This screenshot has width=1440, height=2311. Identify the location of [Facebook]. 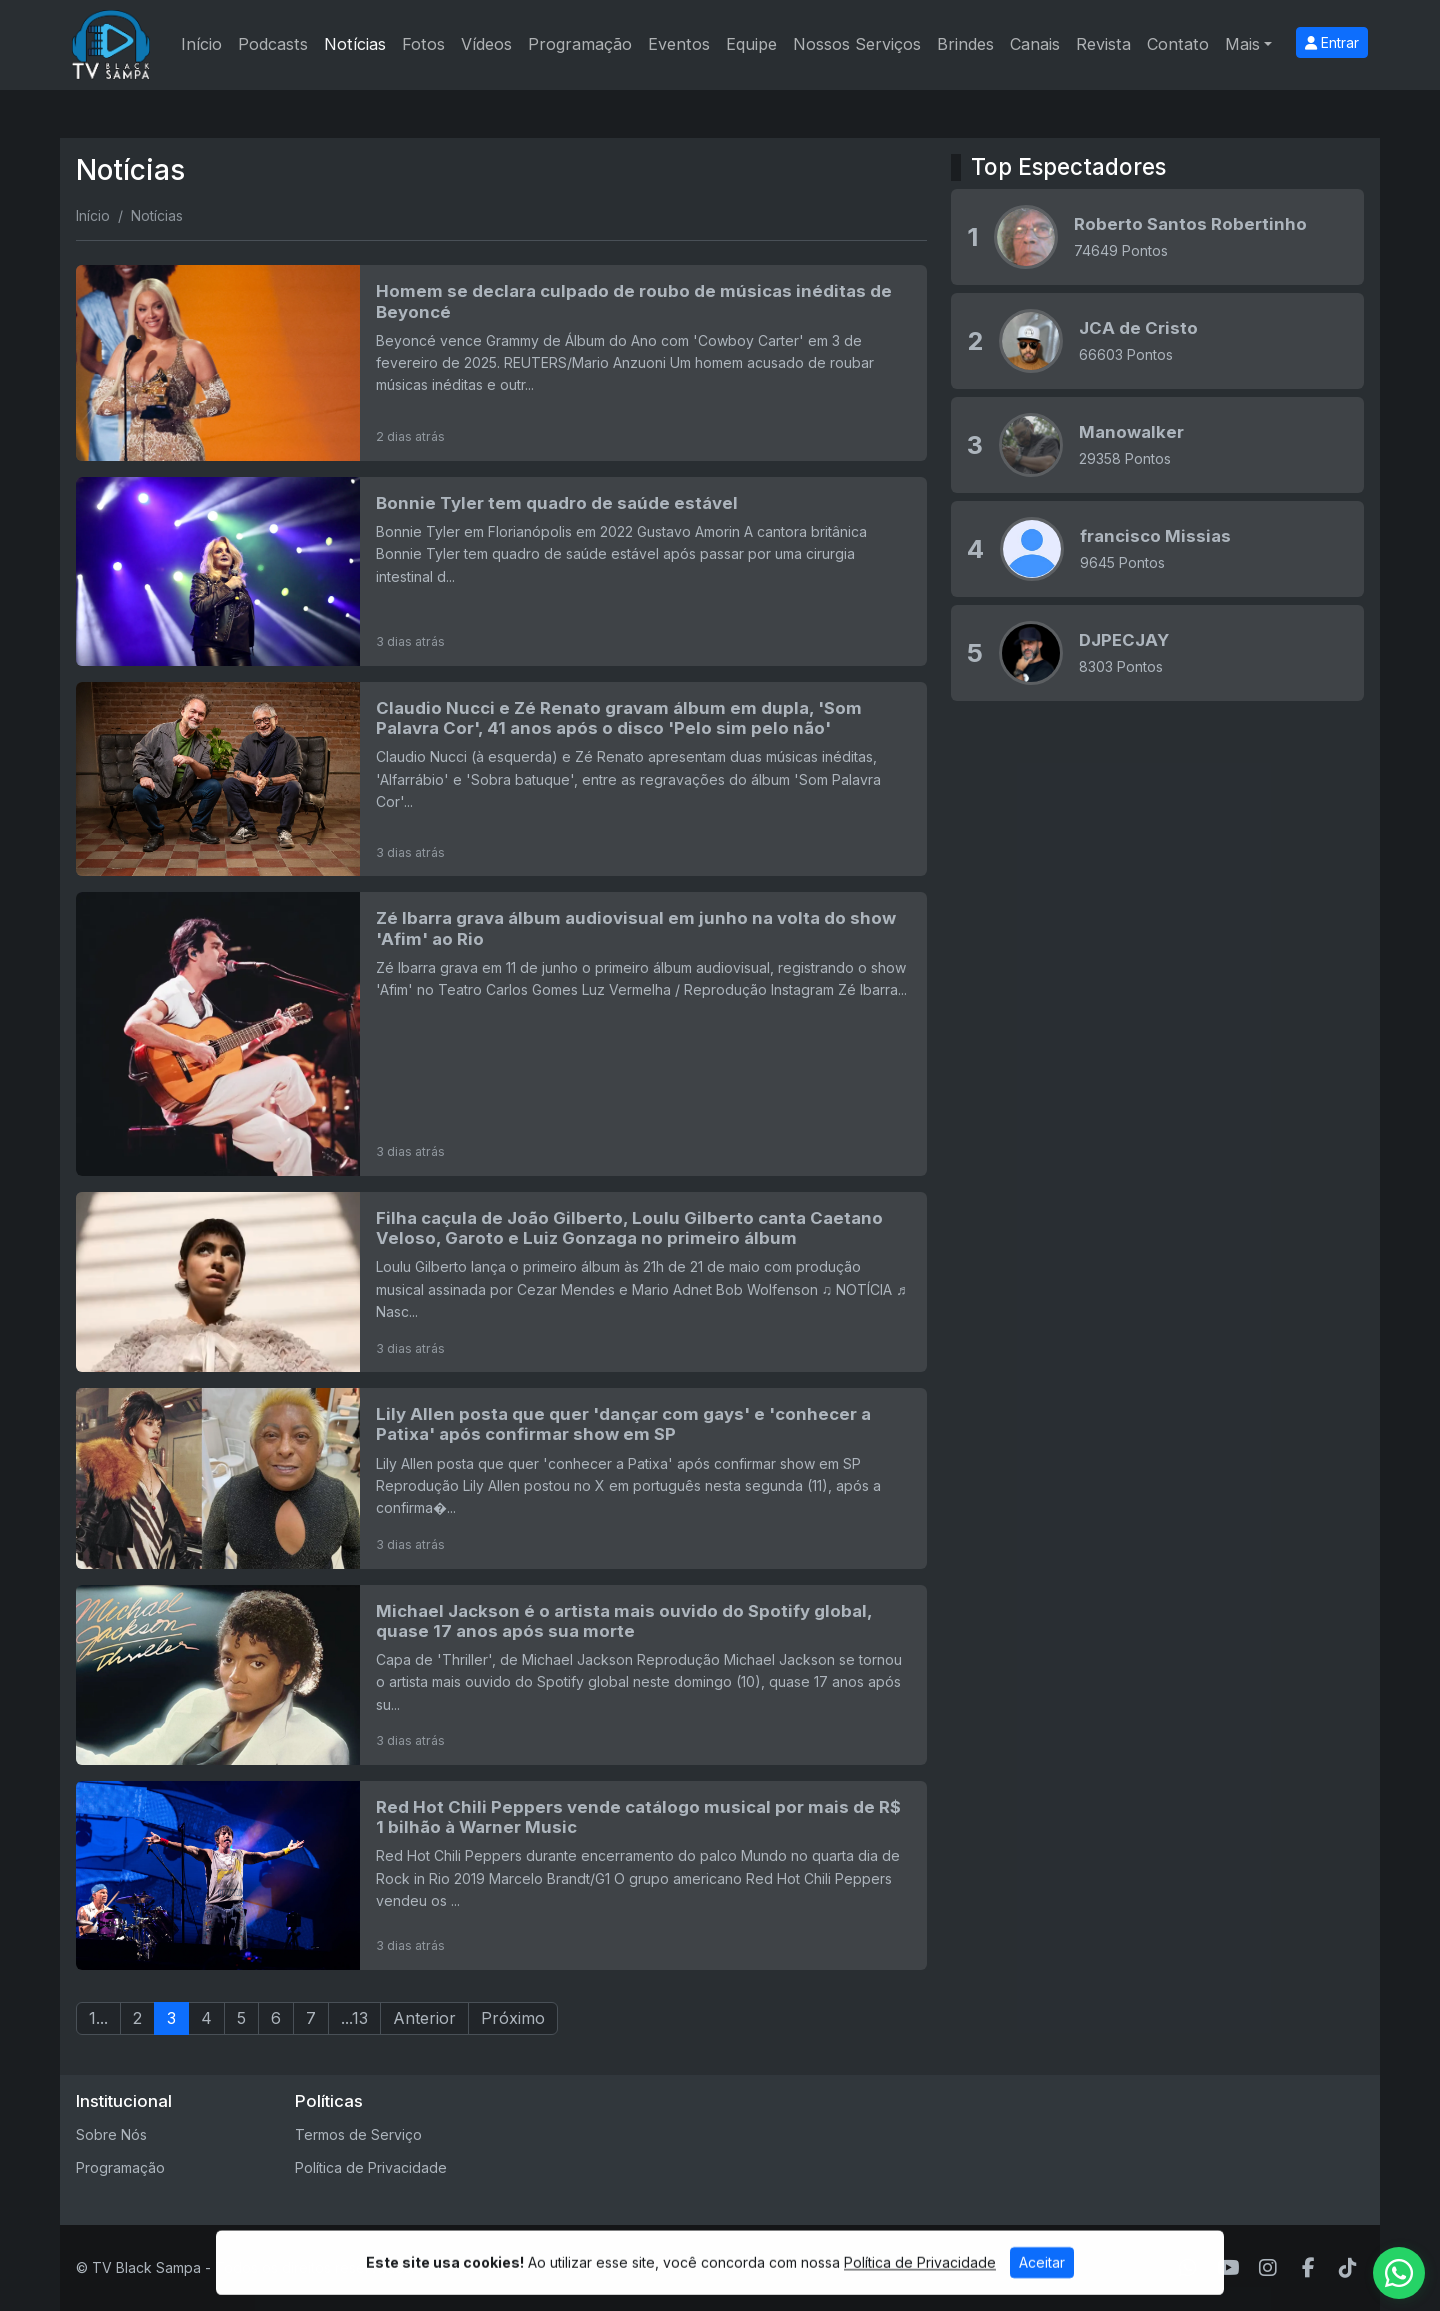
(1308, 2268).